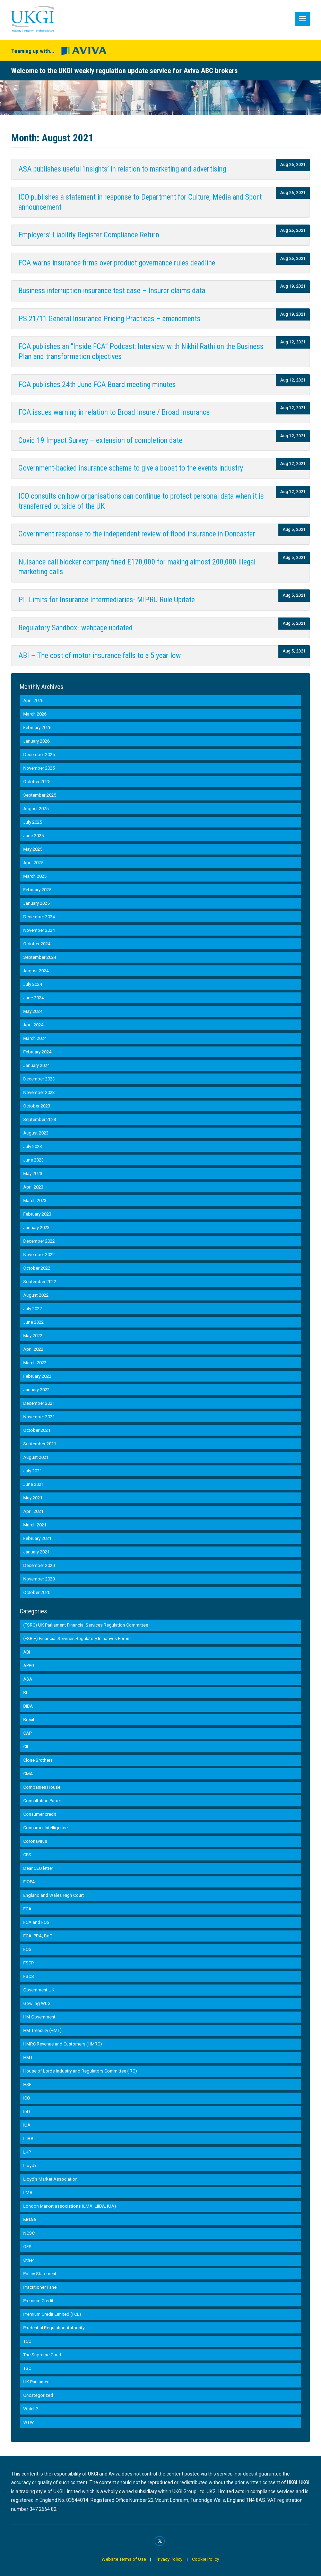  Describe the element at coordinates (39, 1254) in the screenshot. I see `November 2022` at that location.